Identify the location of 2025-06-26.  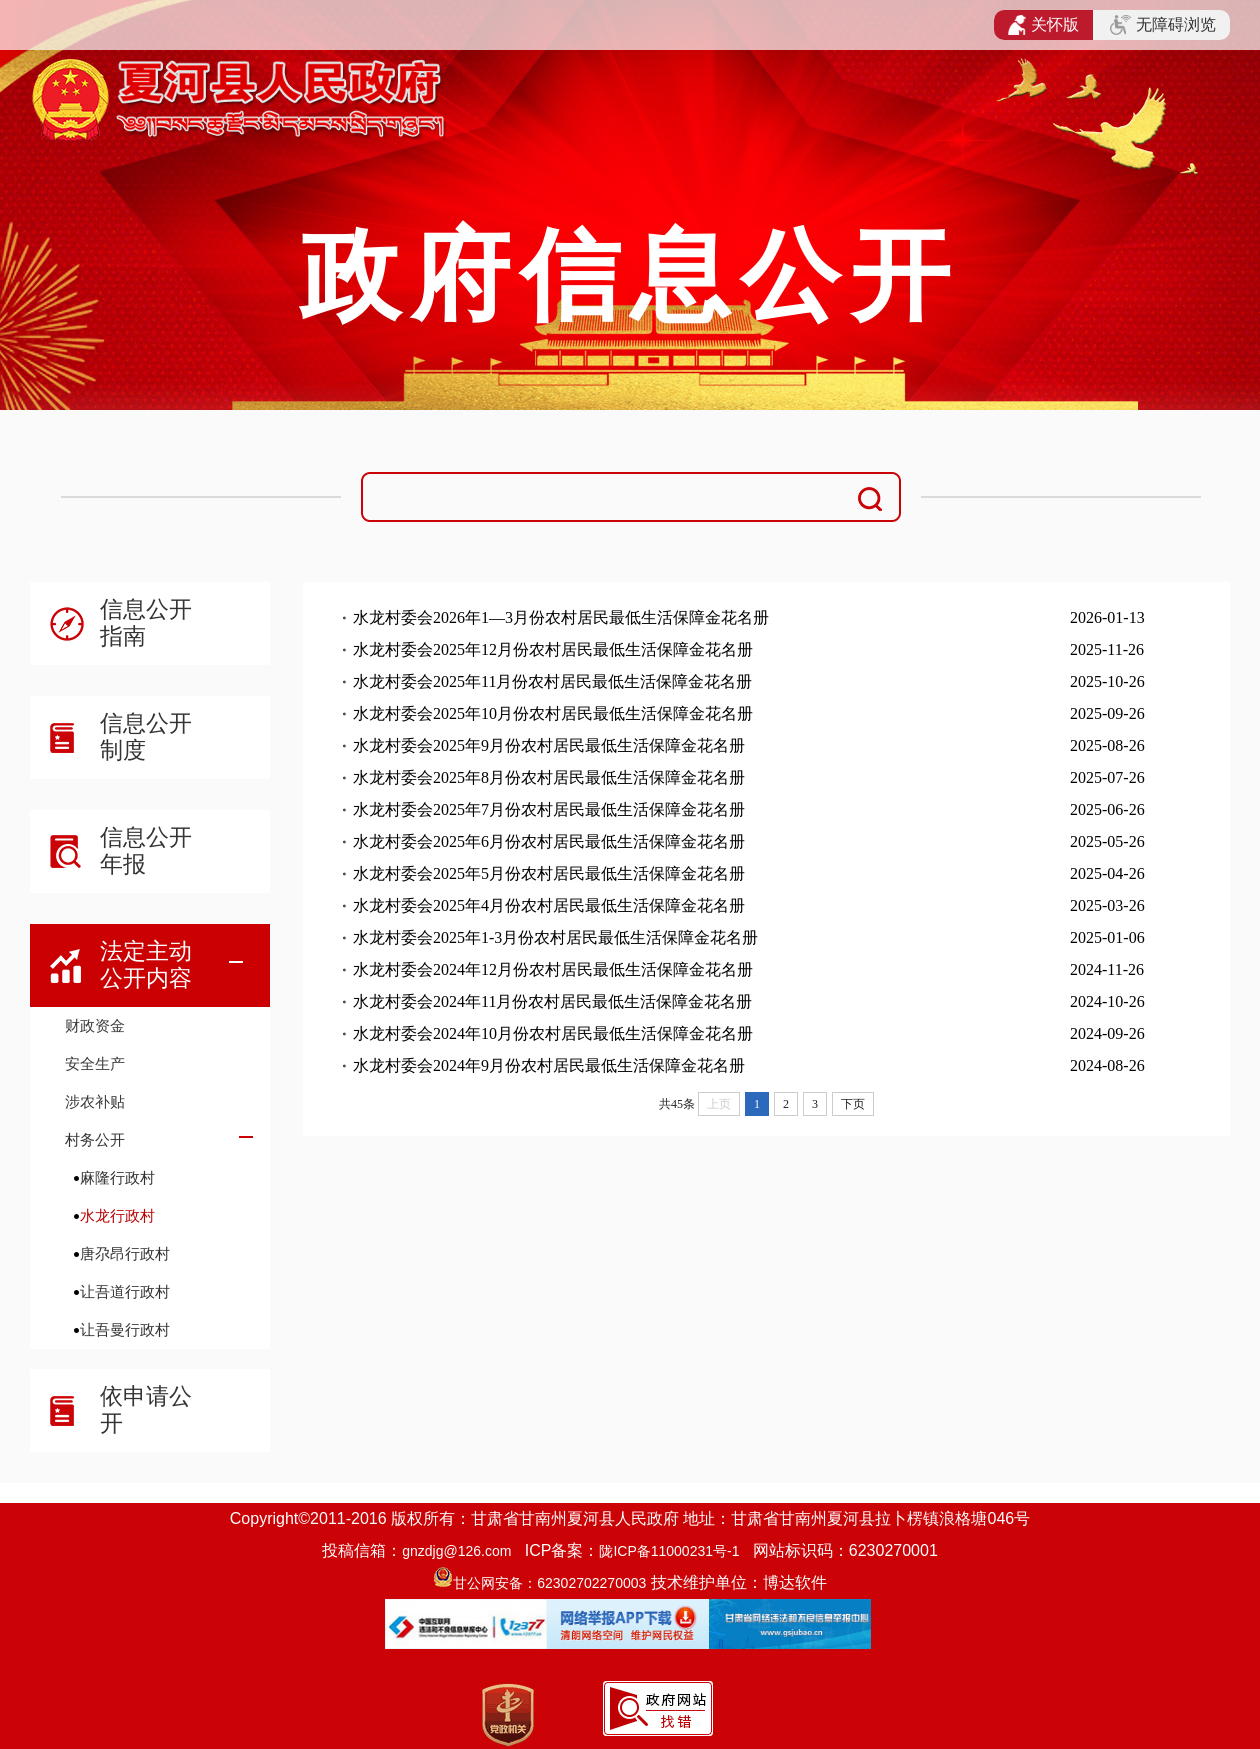
(1107, 809).